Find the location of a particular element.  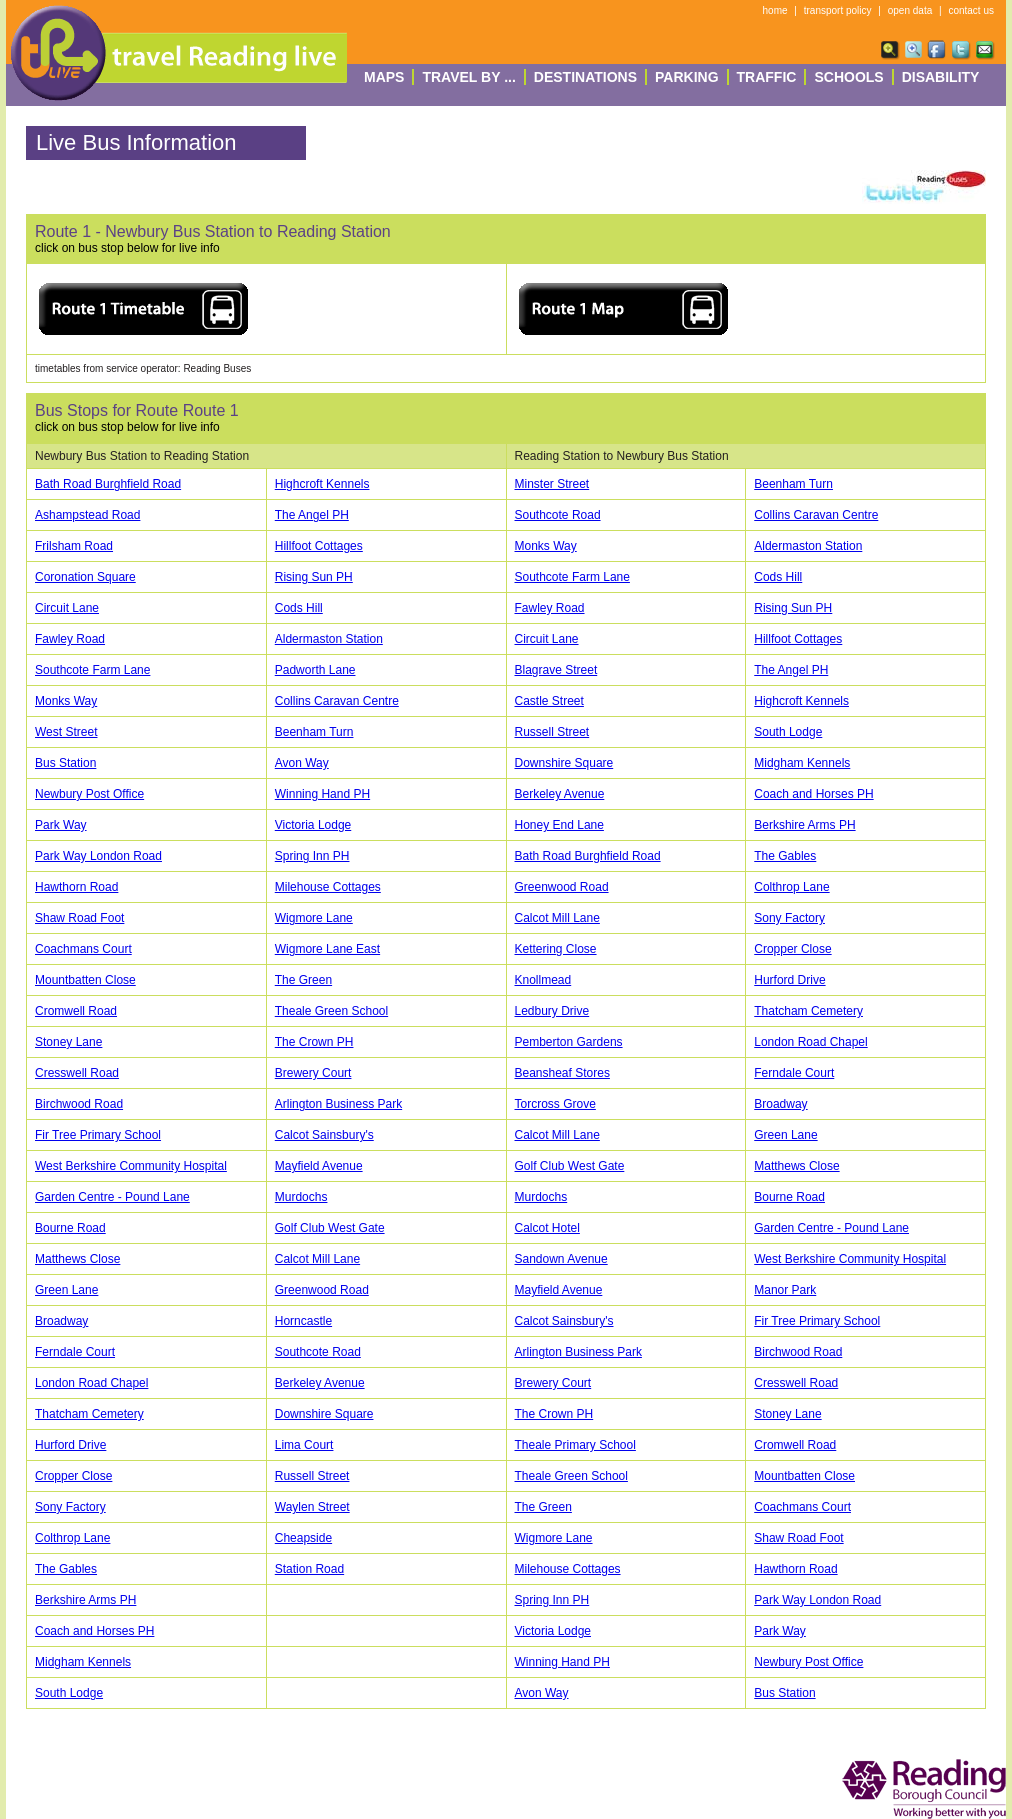

Rising Sun PH is located at coordinates (314, 577).